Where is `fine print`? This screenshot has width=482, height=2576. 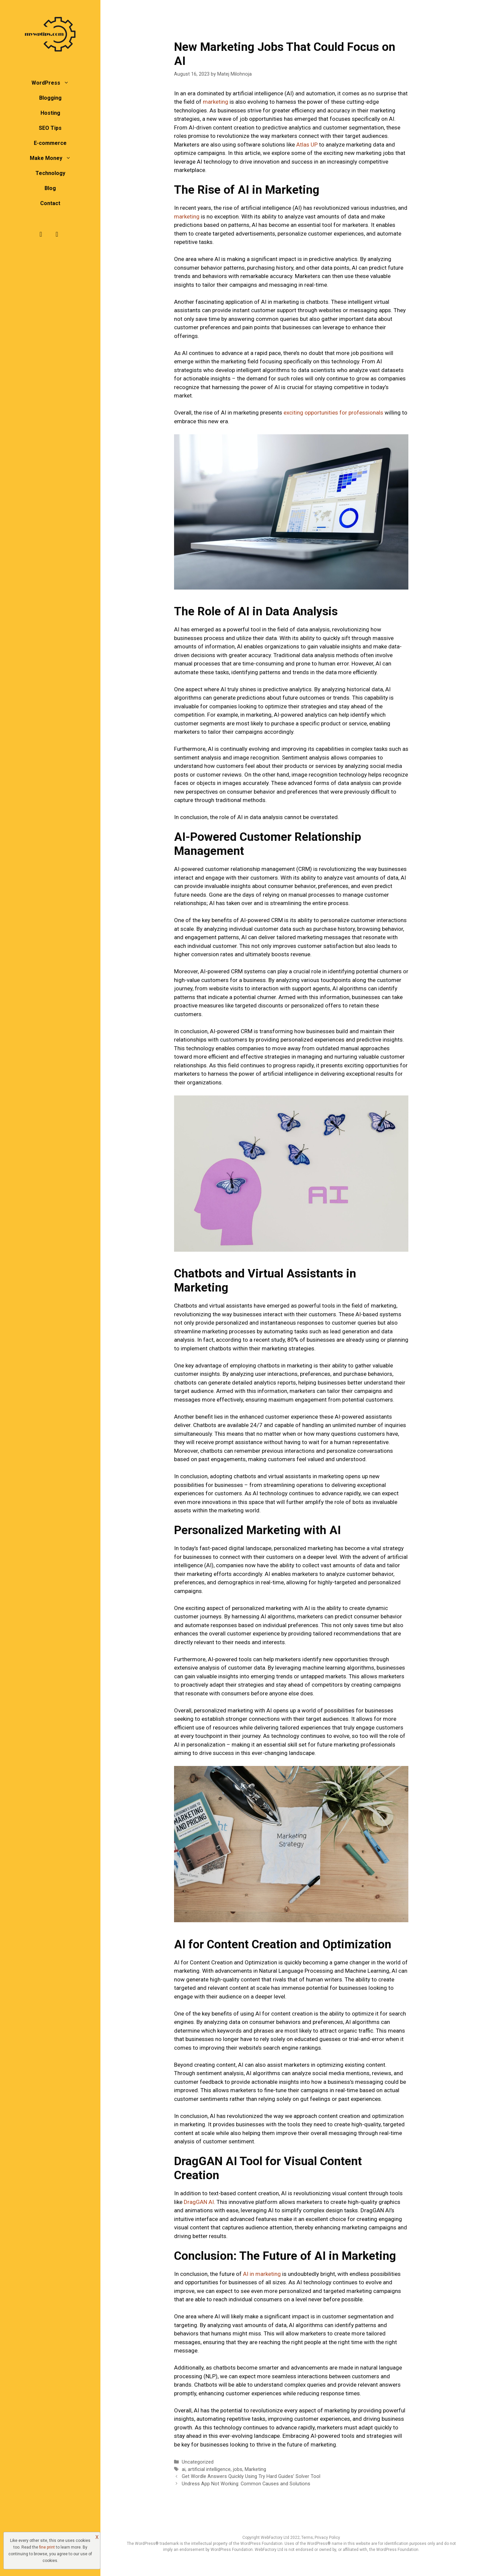
fine print is located at coordinates (47, 2547).